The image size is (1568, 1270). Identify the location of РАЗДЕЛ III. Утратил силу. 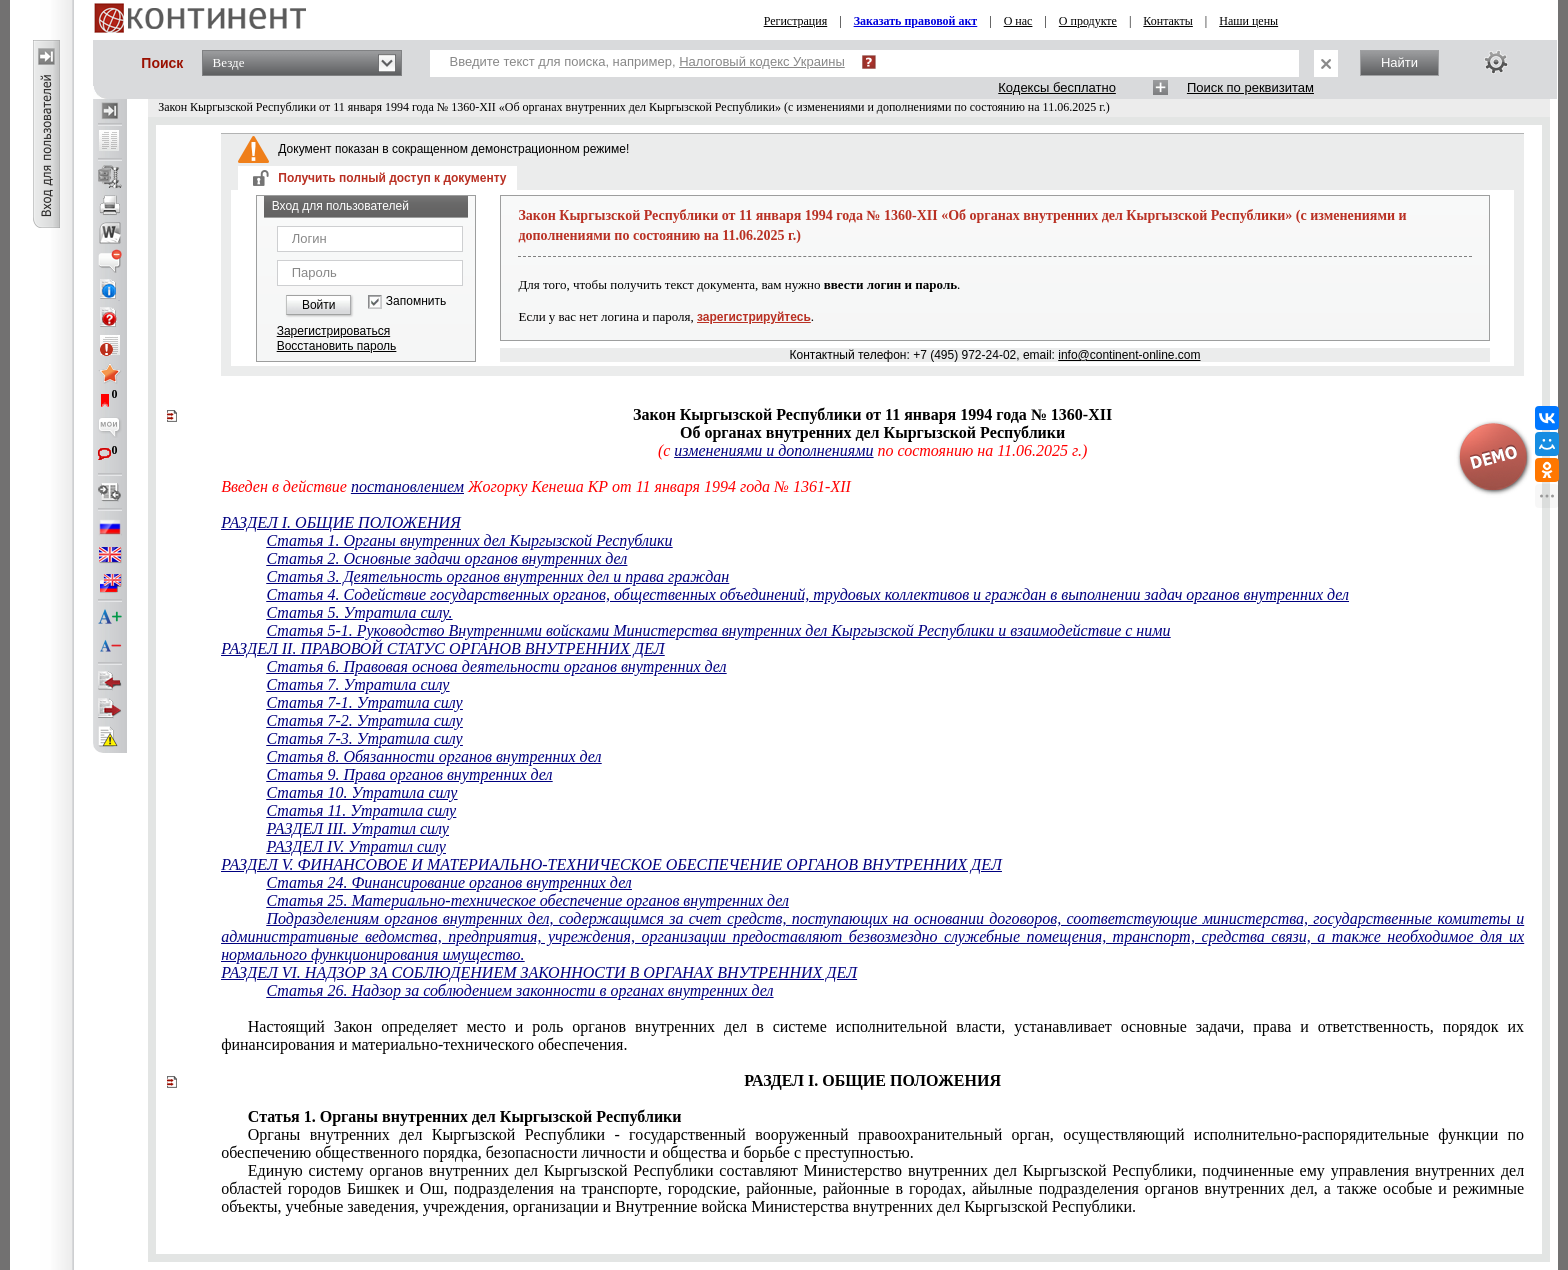
(357, 828).